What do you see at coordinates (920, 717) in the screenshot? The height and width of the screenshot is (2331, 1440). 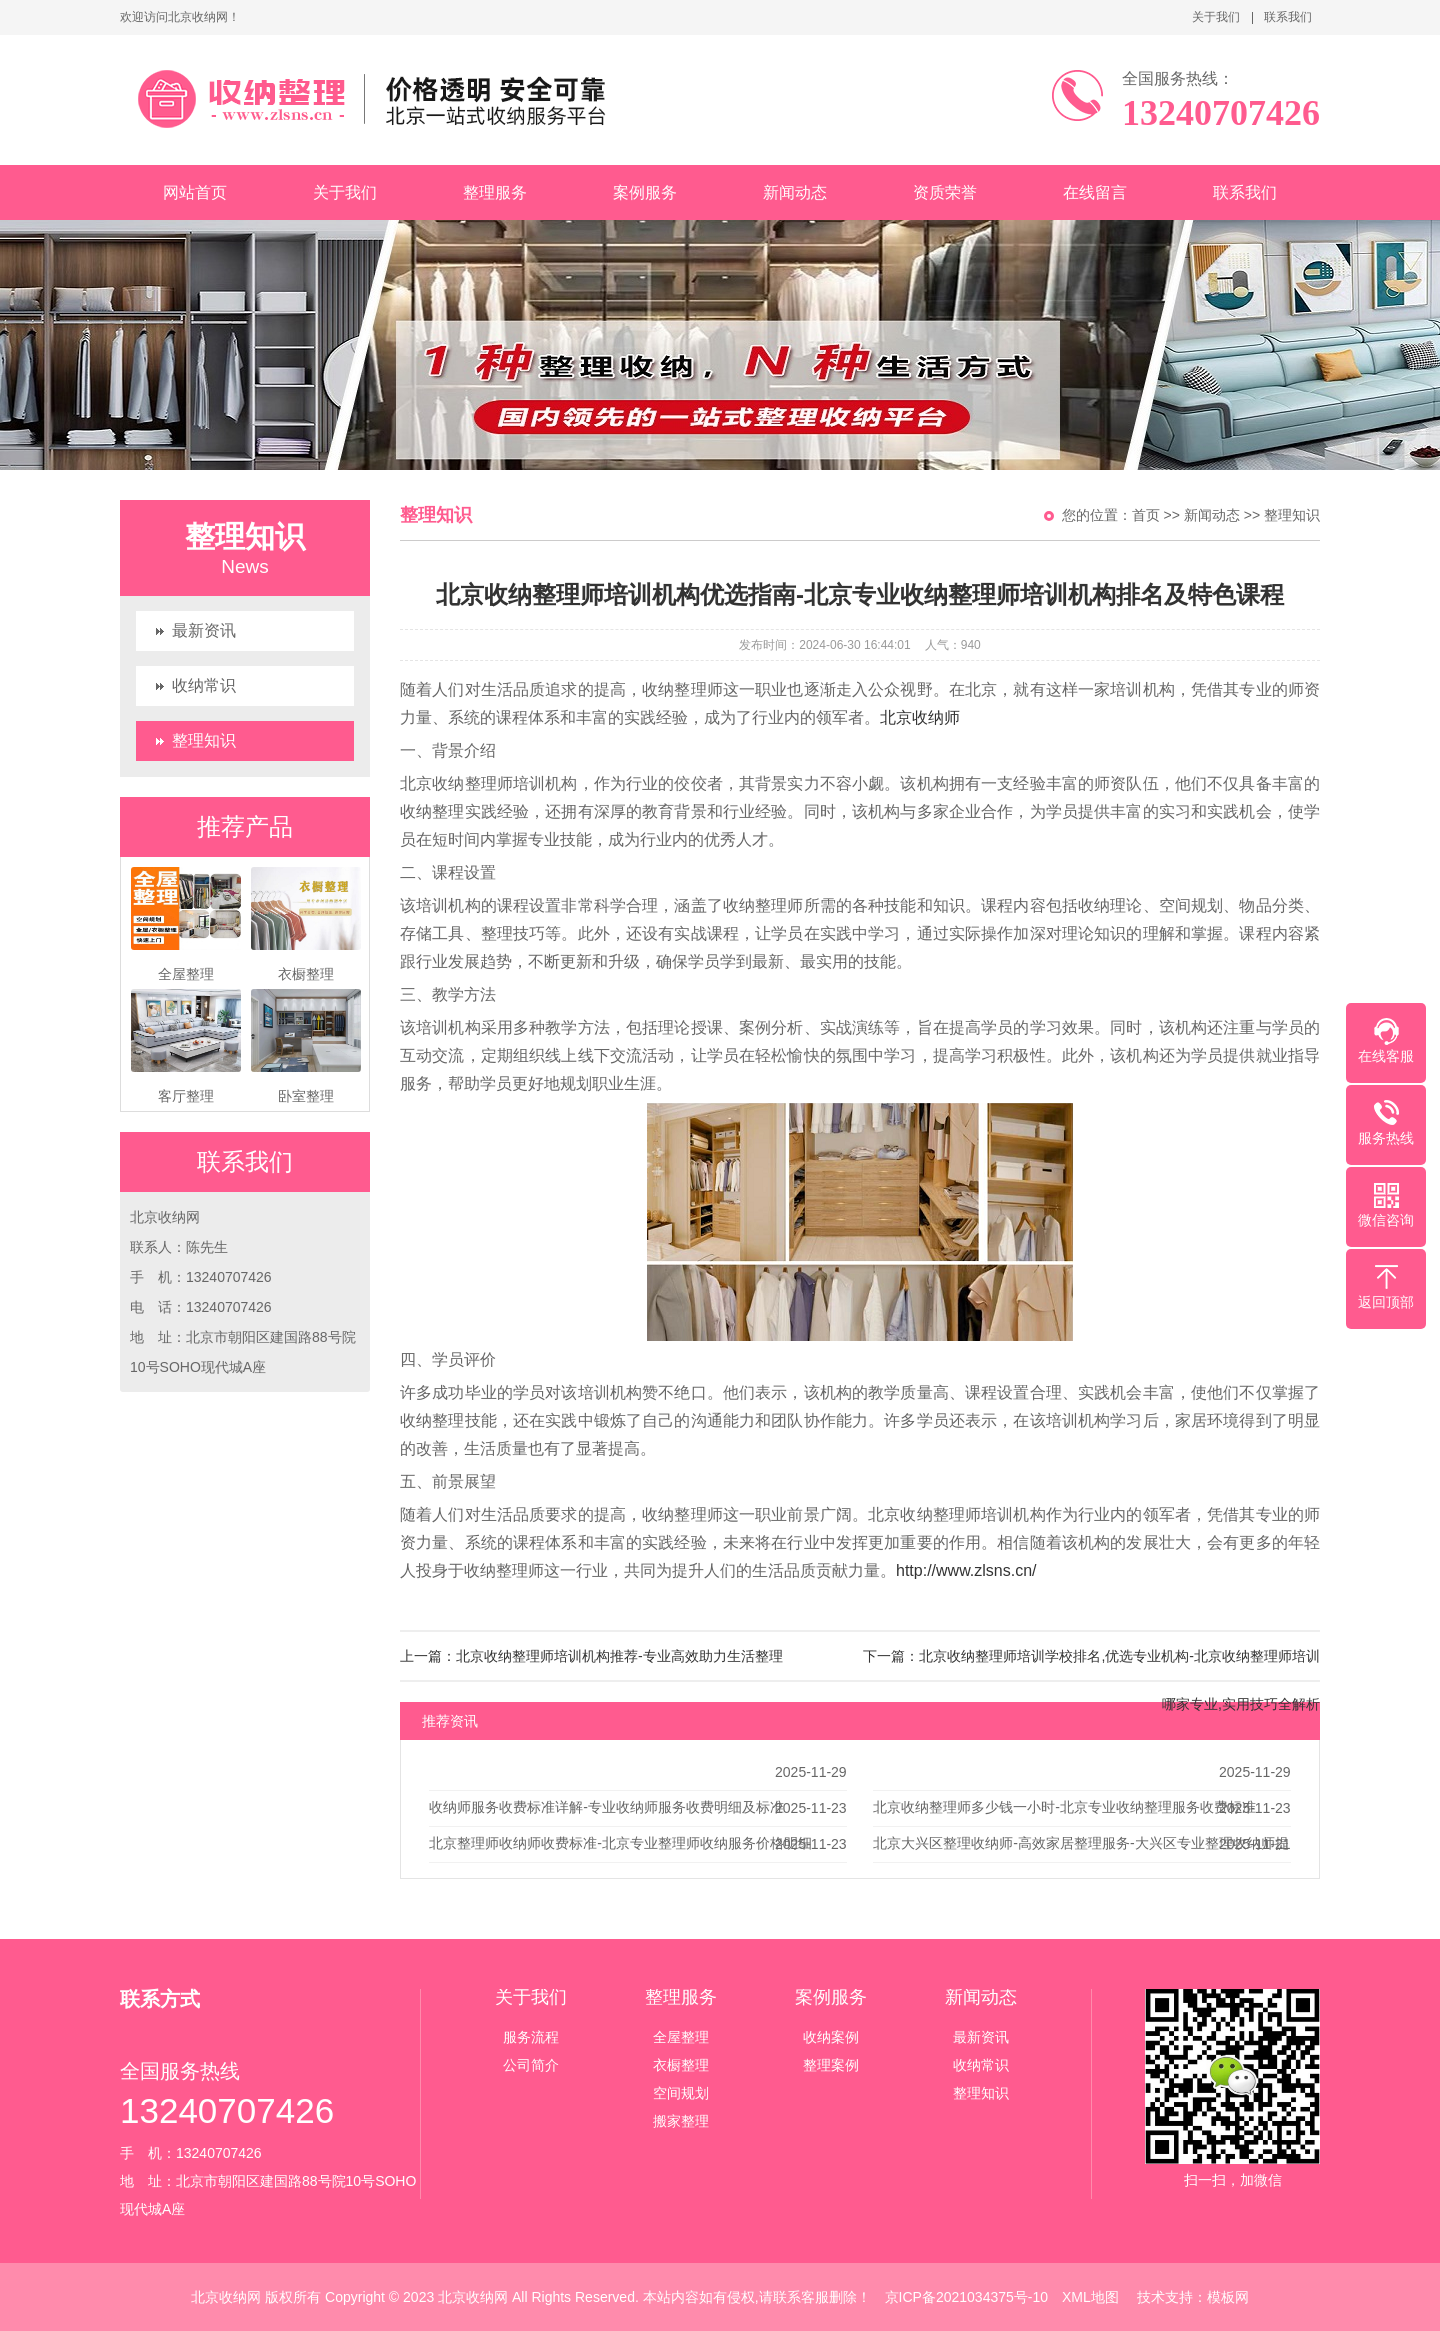 I see `北京收纳师` at bounding box center [920, 717].